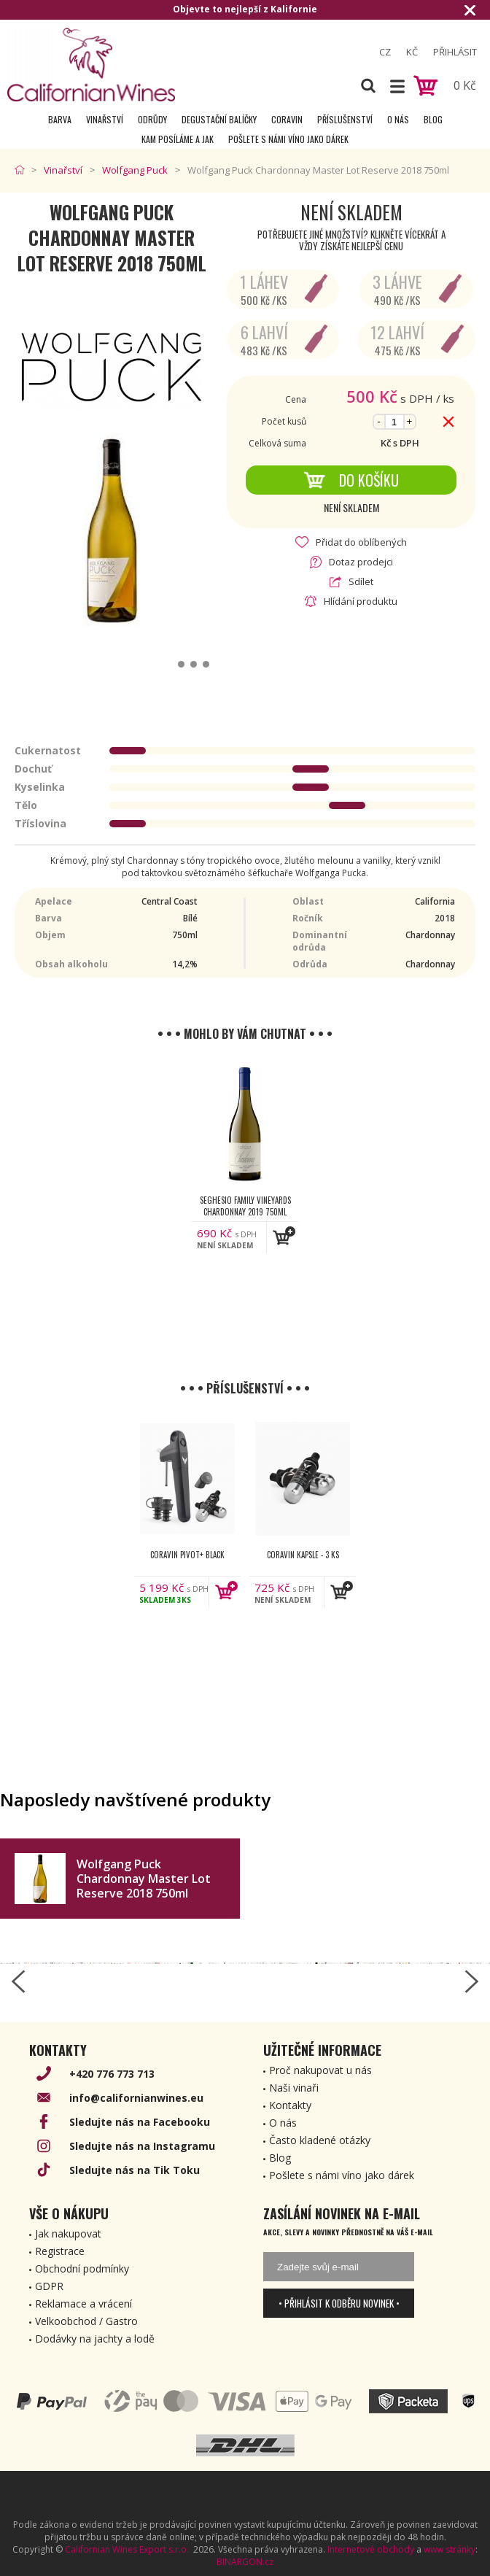 The width and height of the screenshot is (490, 2576). What do you see at coordinates (345, 119) in the screenshot?
I see `Příslušenství` at bounding box center [345, 119].